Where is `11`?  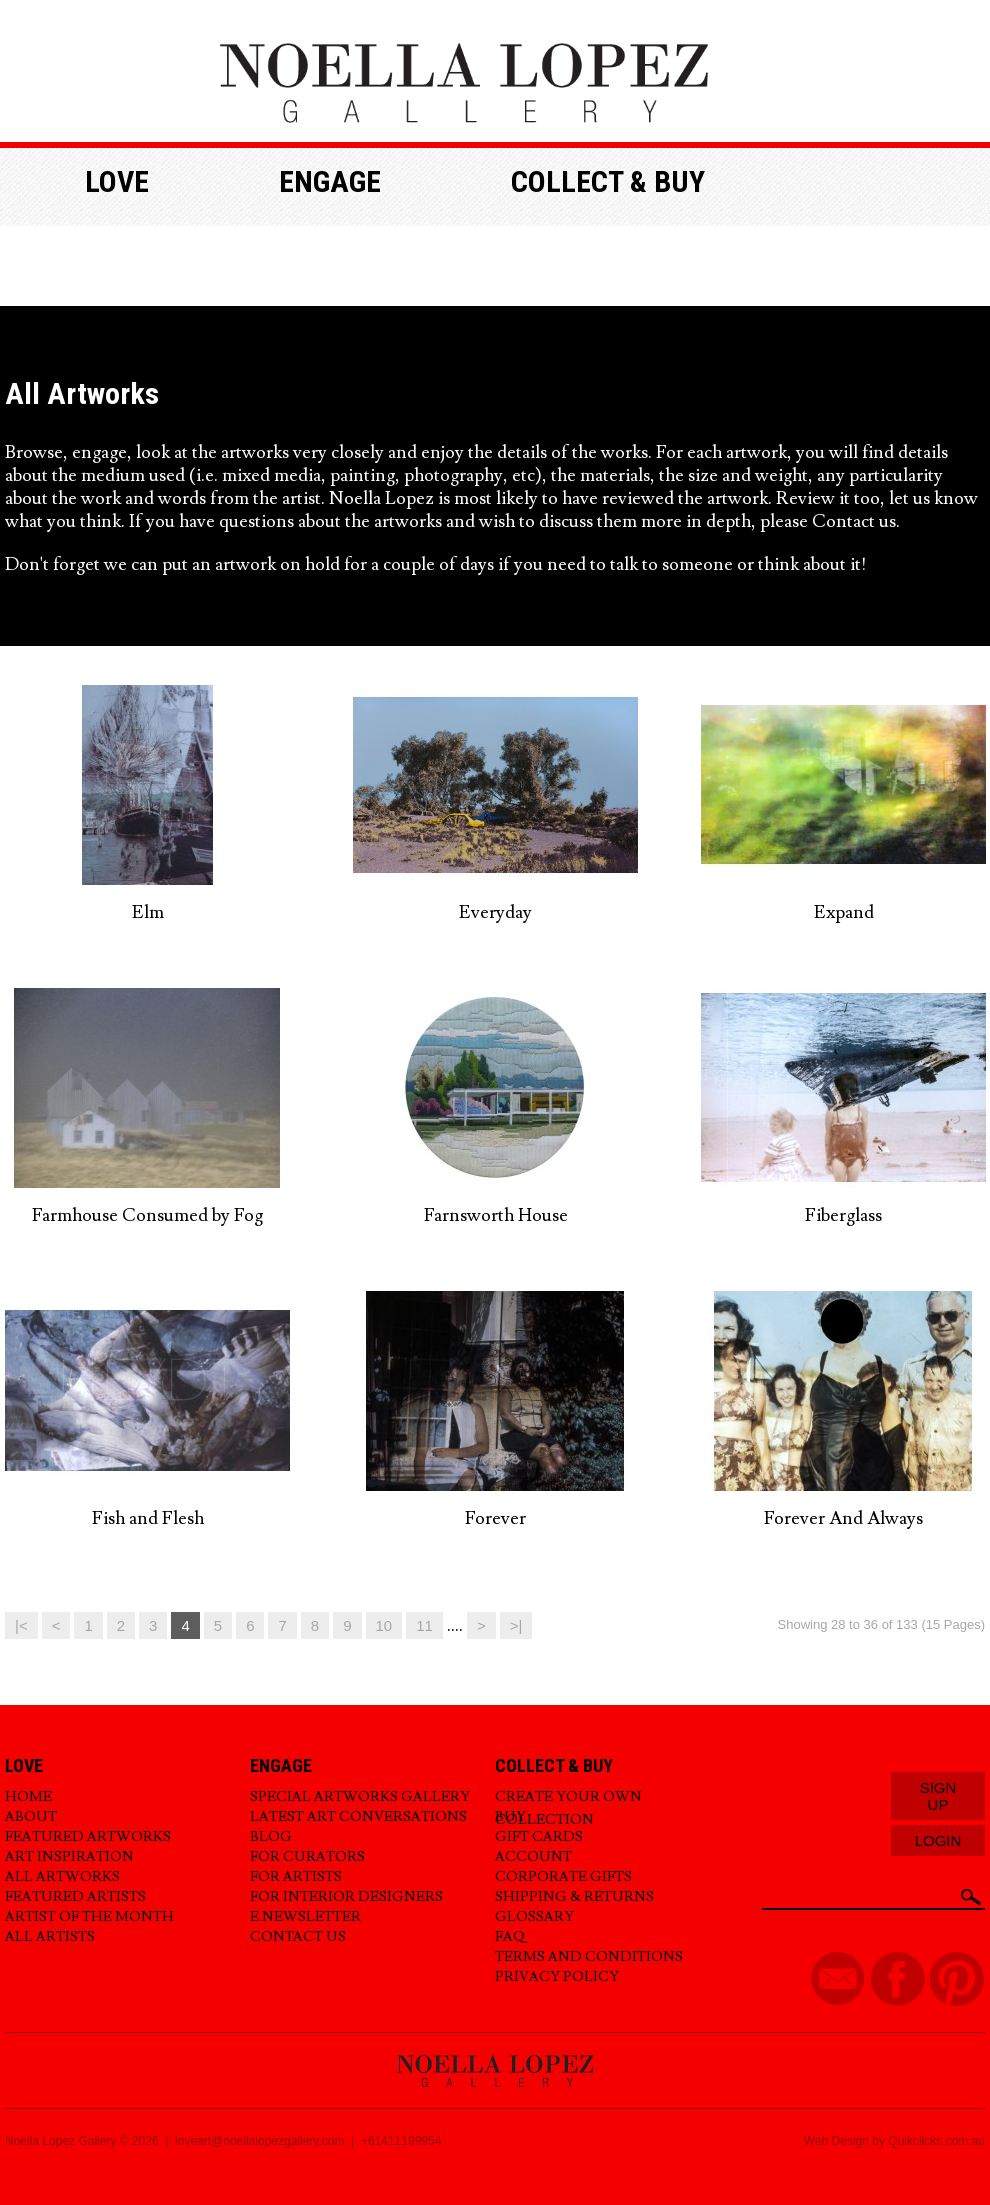
11 is located at coordinates (424, 1625).